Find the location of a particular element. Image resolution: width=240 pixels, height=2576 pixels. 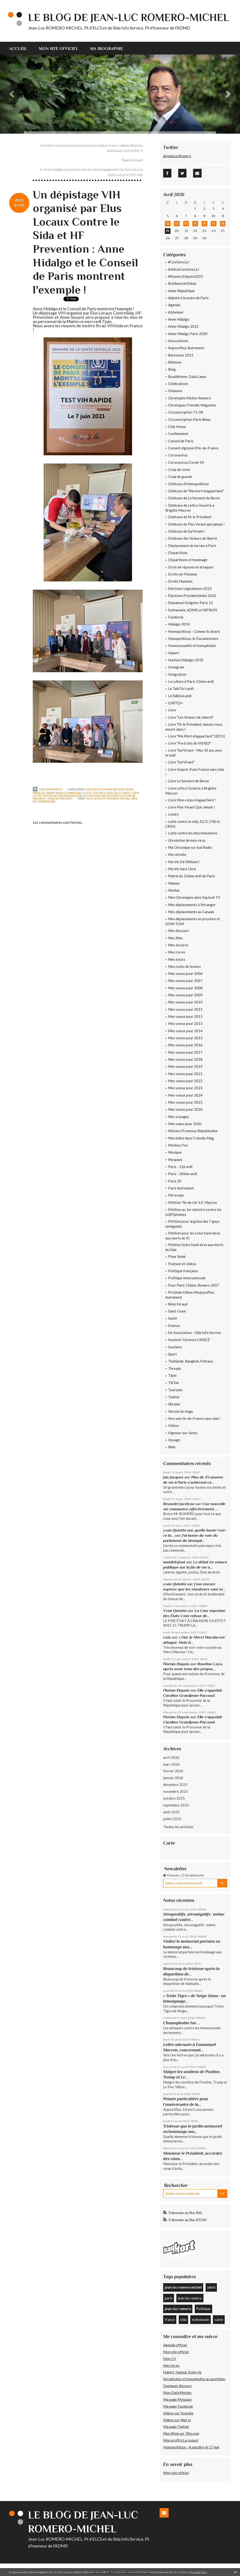

Dédicace de M. le Président is located at coordinates (189, 517).